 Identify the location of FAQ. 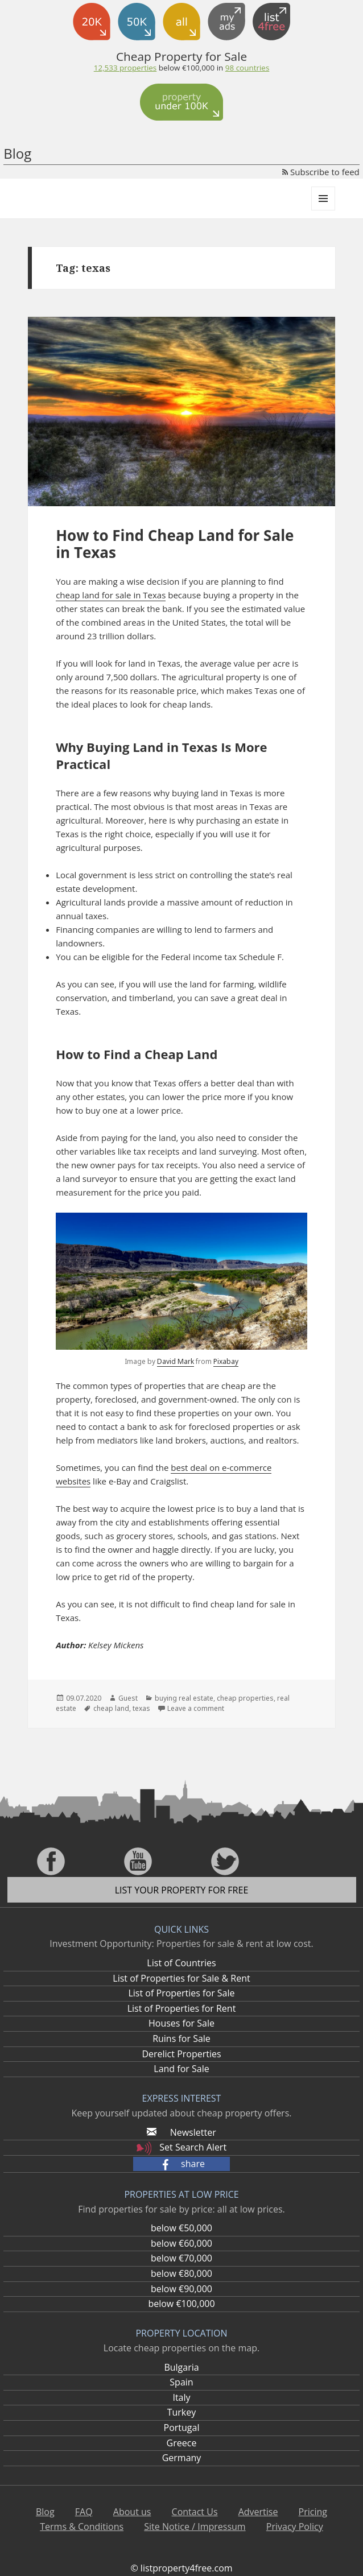
(84, 2511).